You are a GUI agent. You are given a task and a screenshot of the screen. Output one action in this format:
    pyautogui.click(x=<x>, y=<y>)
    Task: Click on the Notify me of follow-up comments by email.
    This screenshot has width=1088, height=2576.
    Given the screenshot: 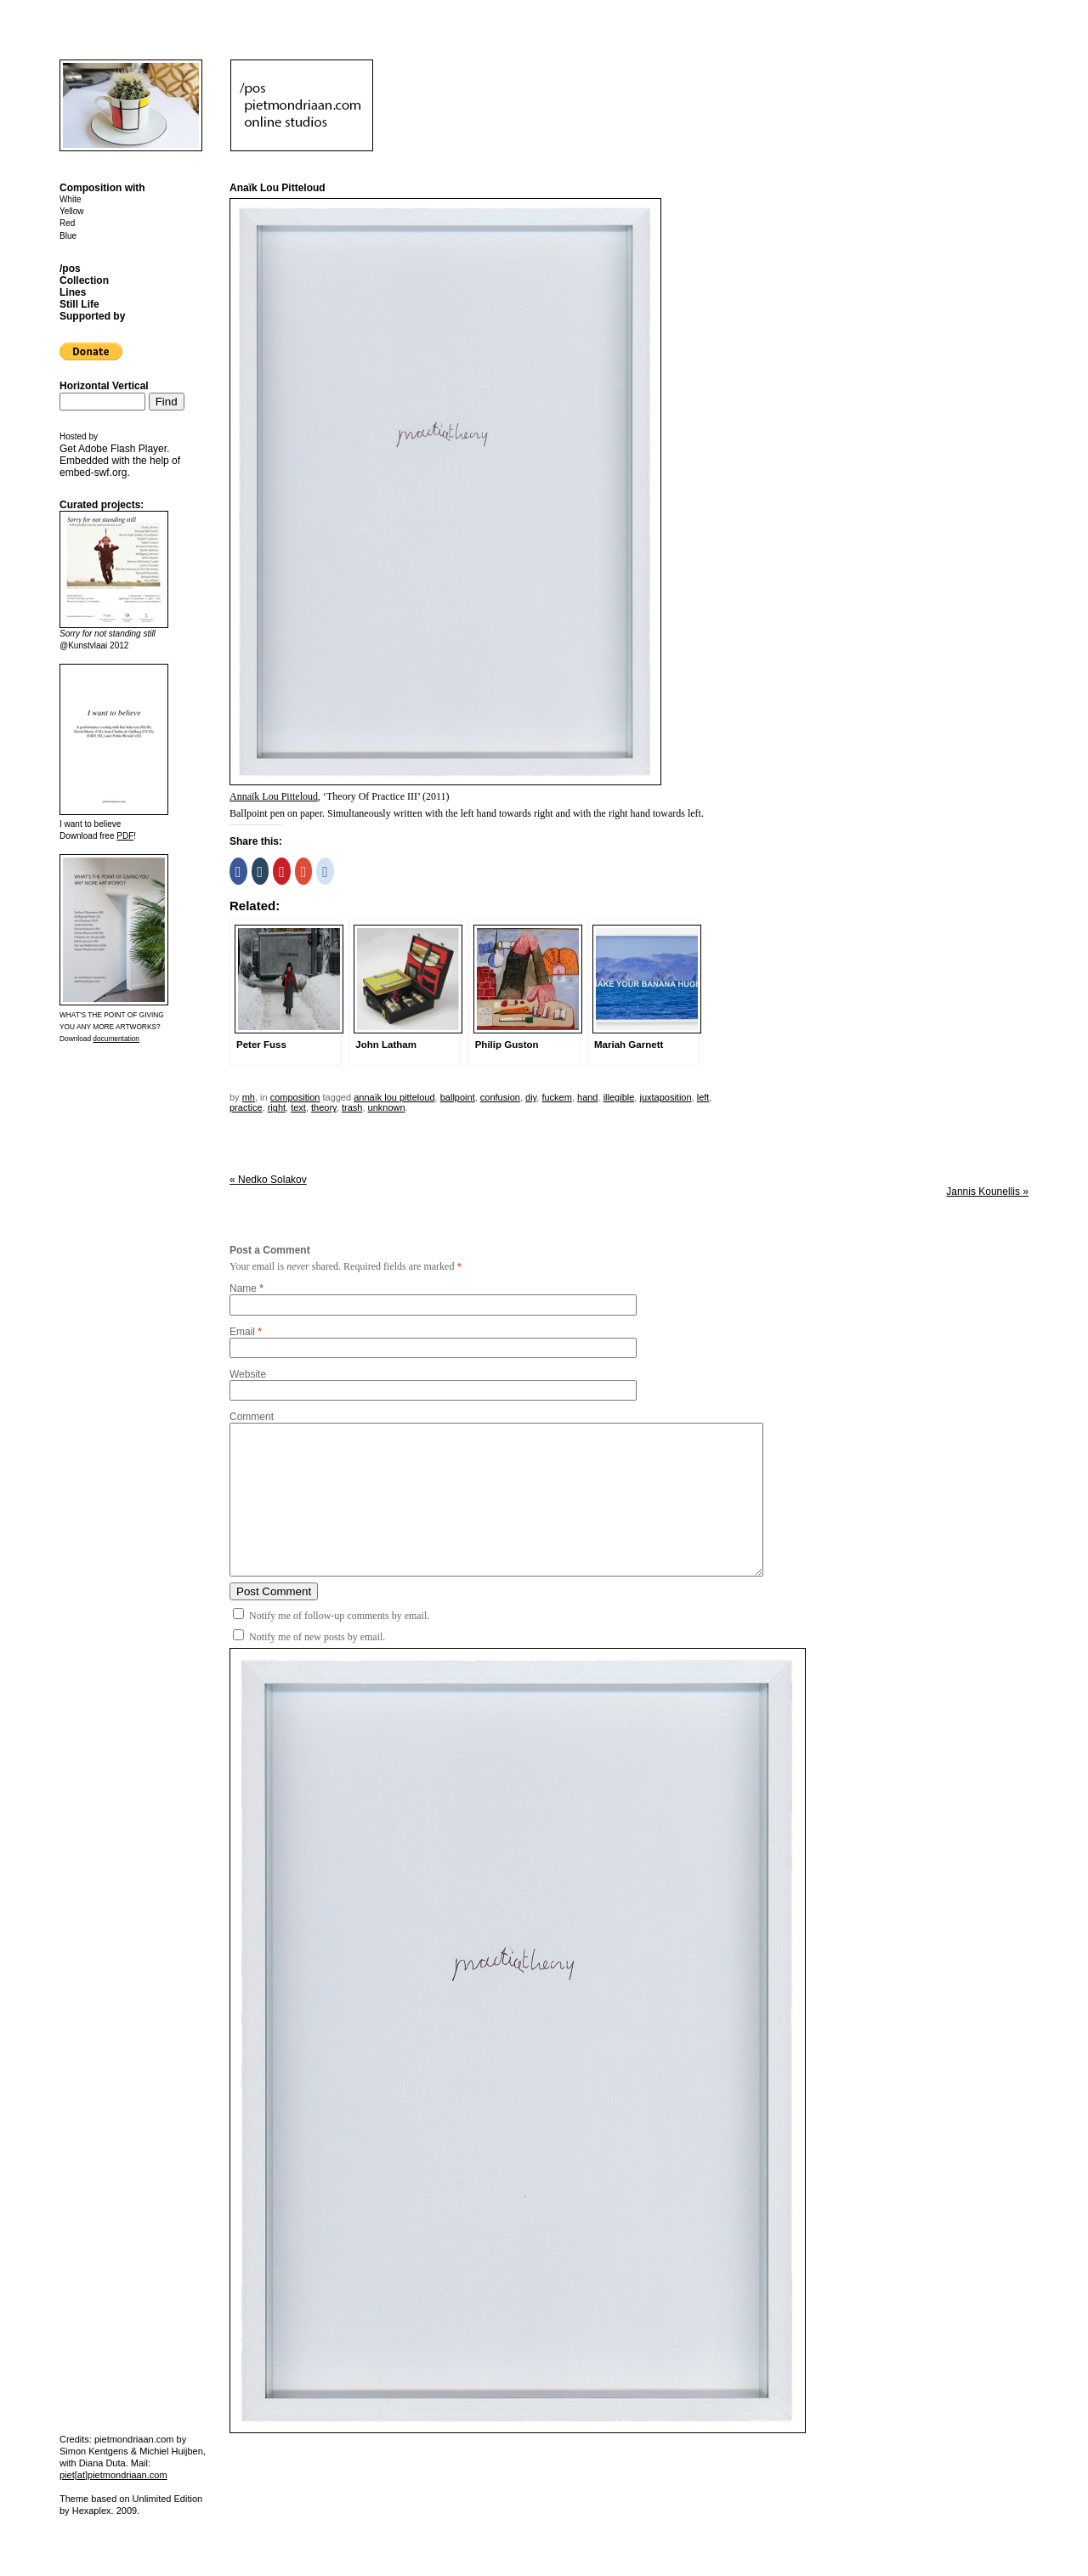 What is the action you would take?
    pyautogui.click(x=339, y=1616)
    